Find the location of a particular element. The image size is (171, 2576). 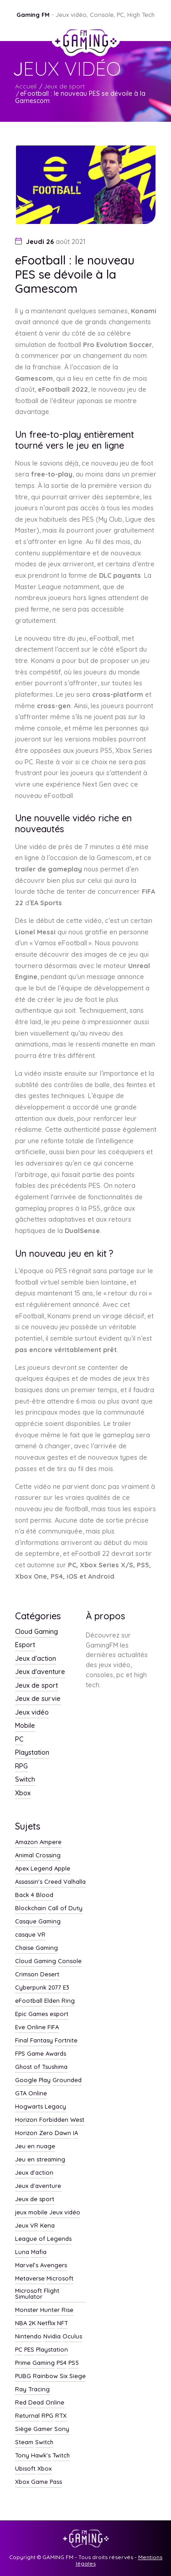

Jeux de sport is located at coordinates (64, 86).